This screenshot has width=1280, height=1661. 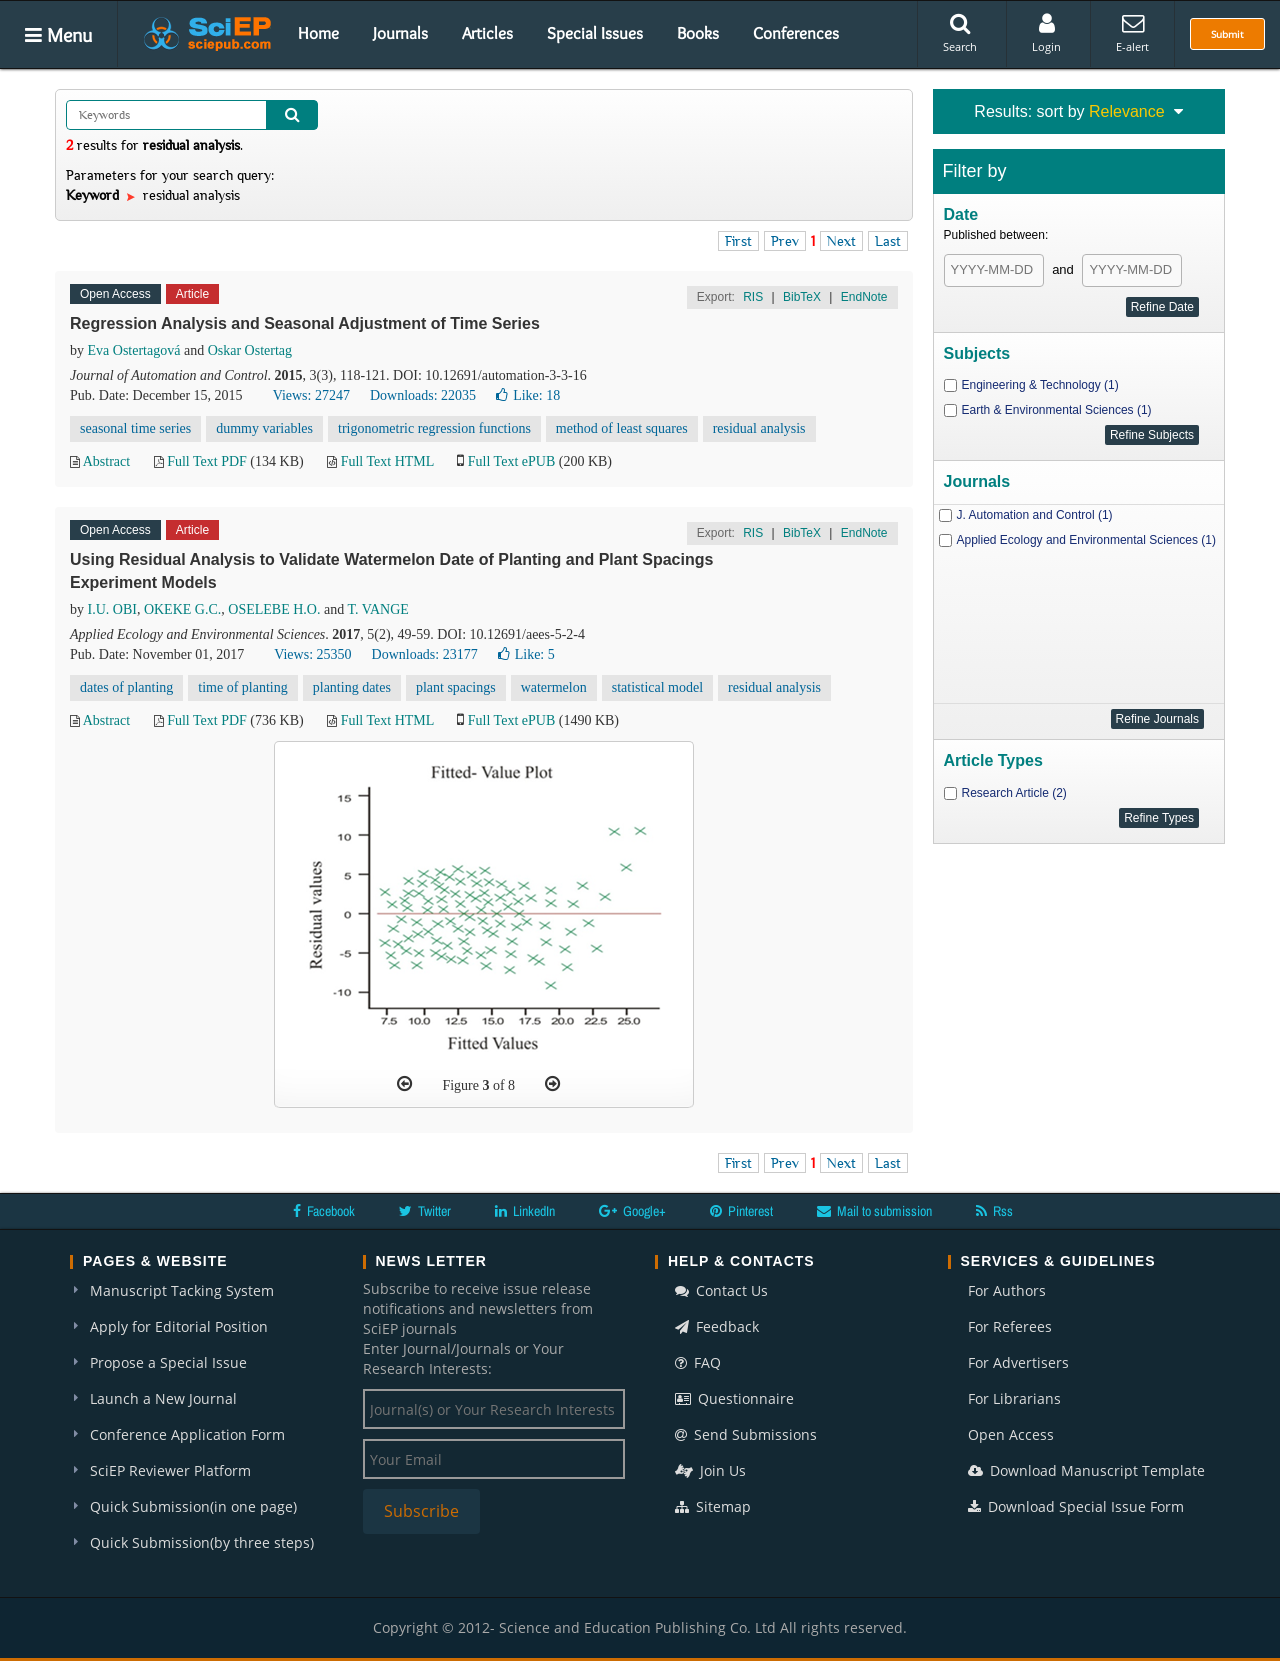 I want to click on For Authors, so click(x=1007, y=1290).